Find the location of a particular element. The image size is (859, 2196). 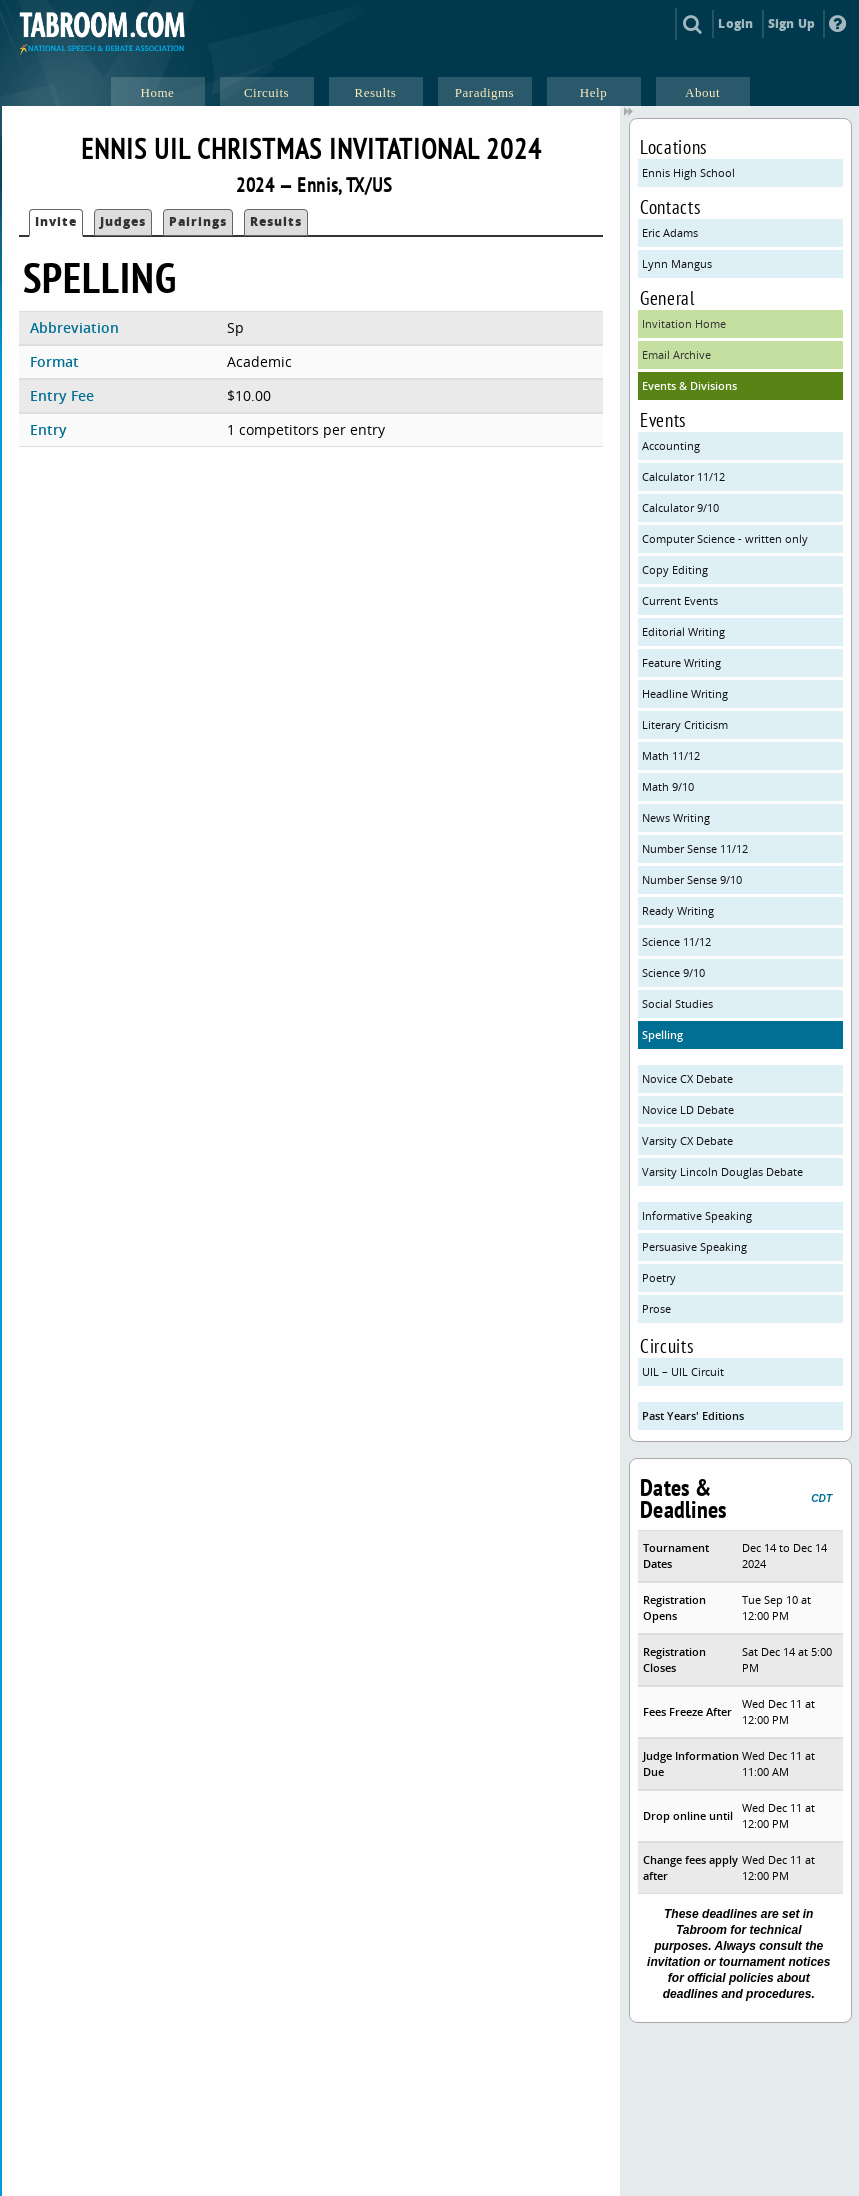

Feature Writing is located at coordinates (681, 662).